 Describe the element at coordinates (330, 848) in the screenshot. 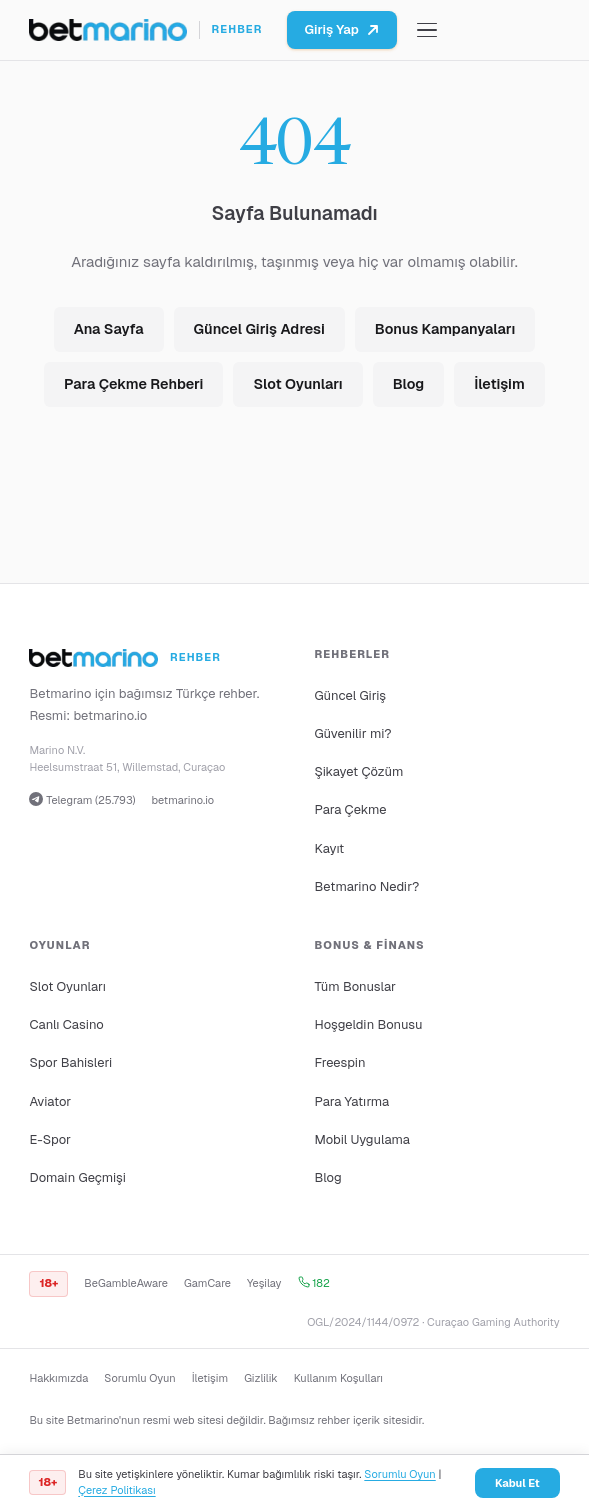

I see `Kayıt` at that location.